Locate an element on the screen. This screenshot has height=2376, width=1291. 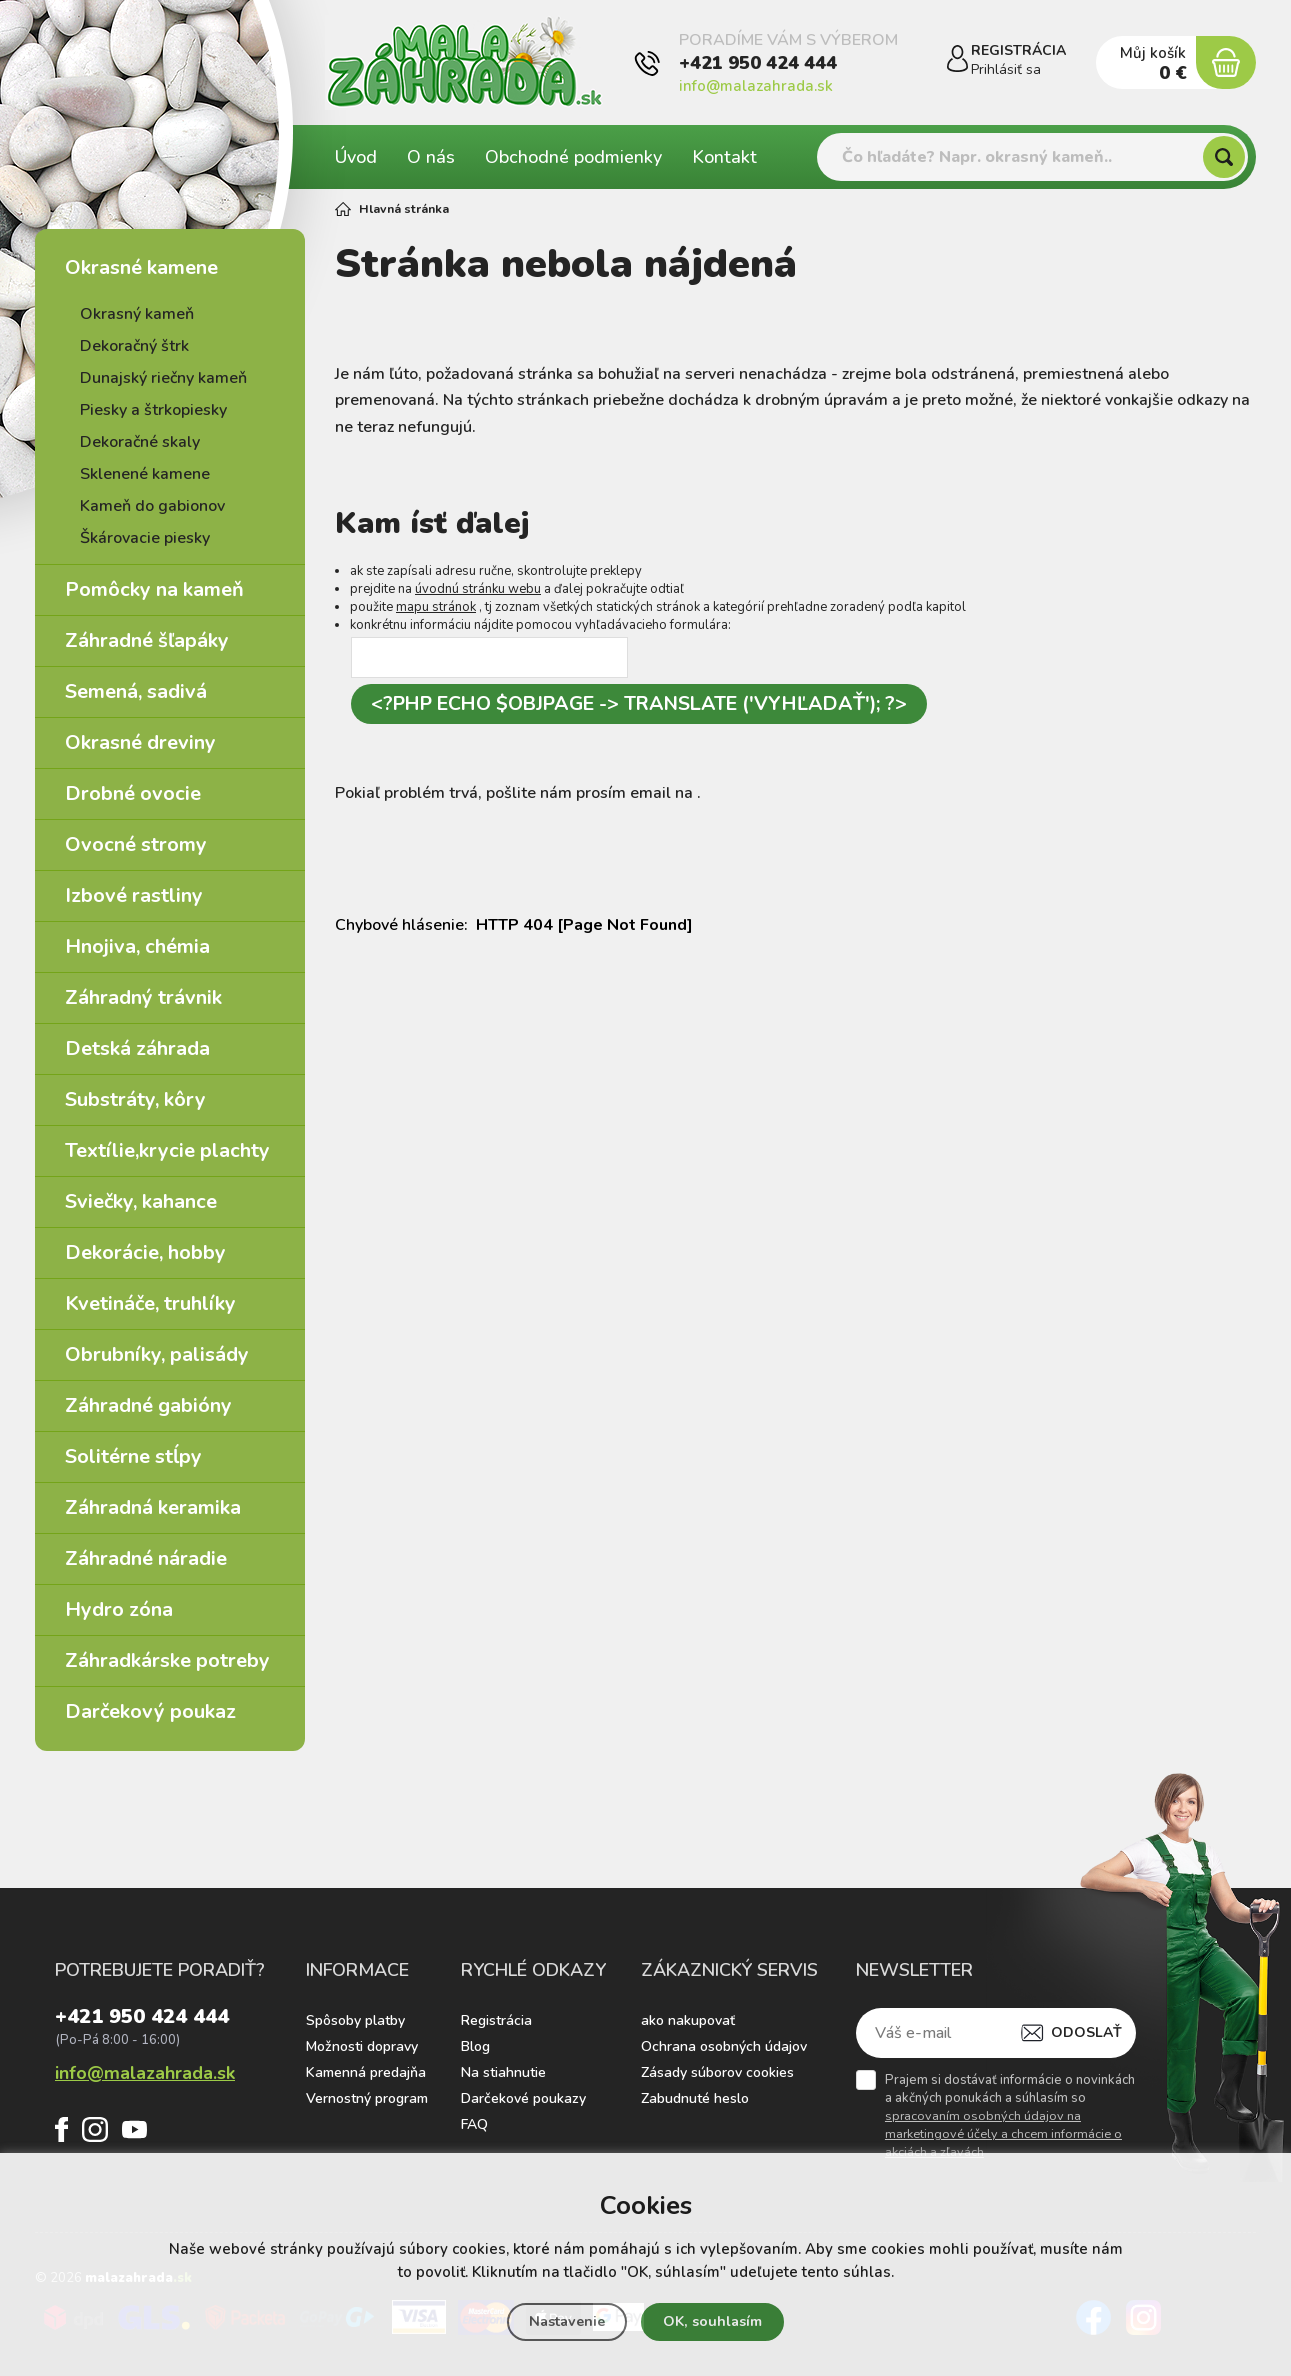
Možnosti dopravy is located at coordinates (362, 2046).